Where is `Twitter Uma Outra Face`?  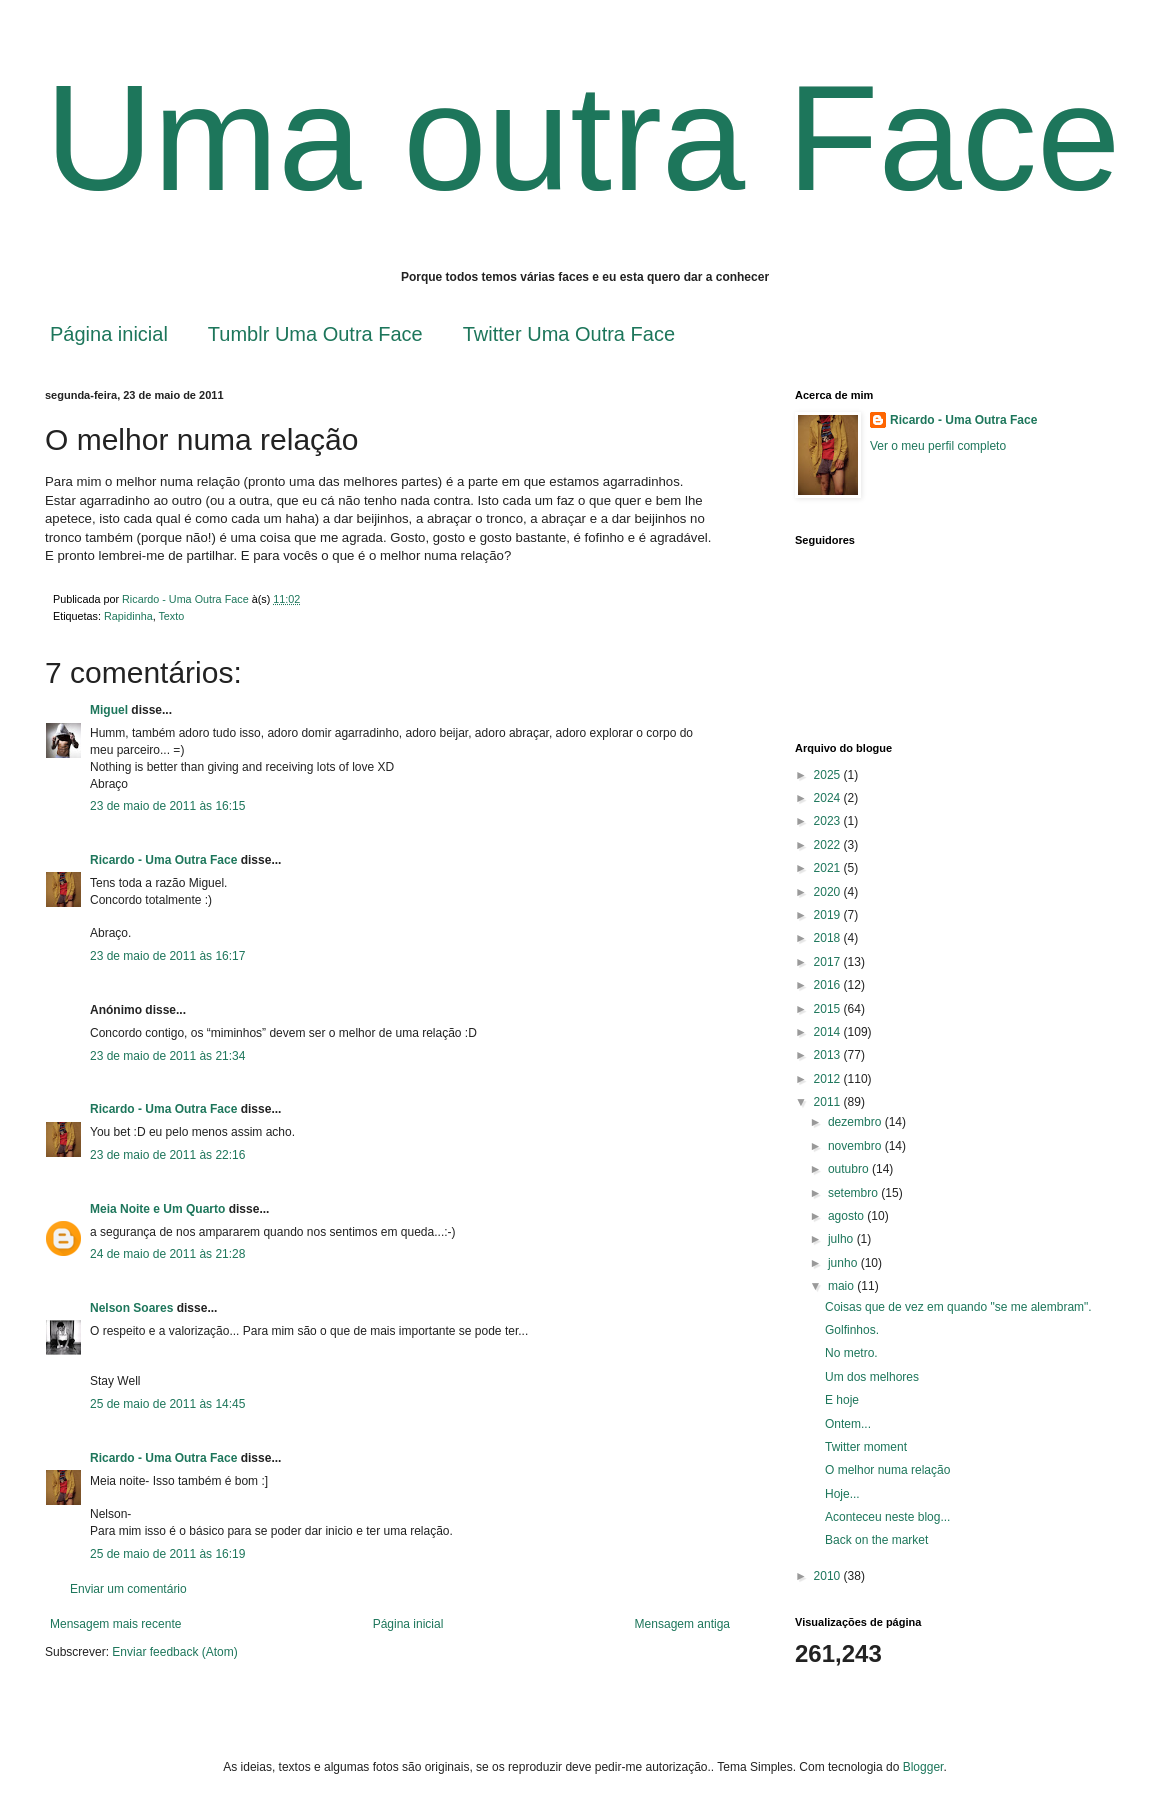
Twitter Uma Outra Face is located at coordinates (569, 334).